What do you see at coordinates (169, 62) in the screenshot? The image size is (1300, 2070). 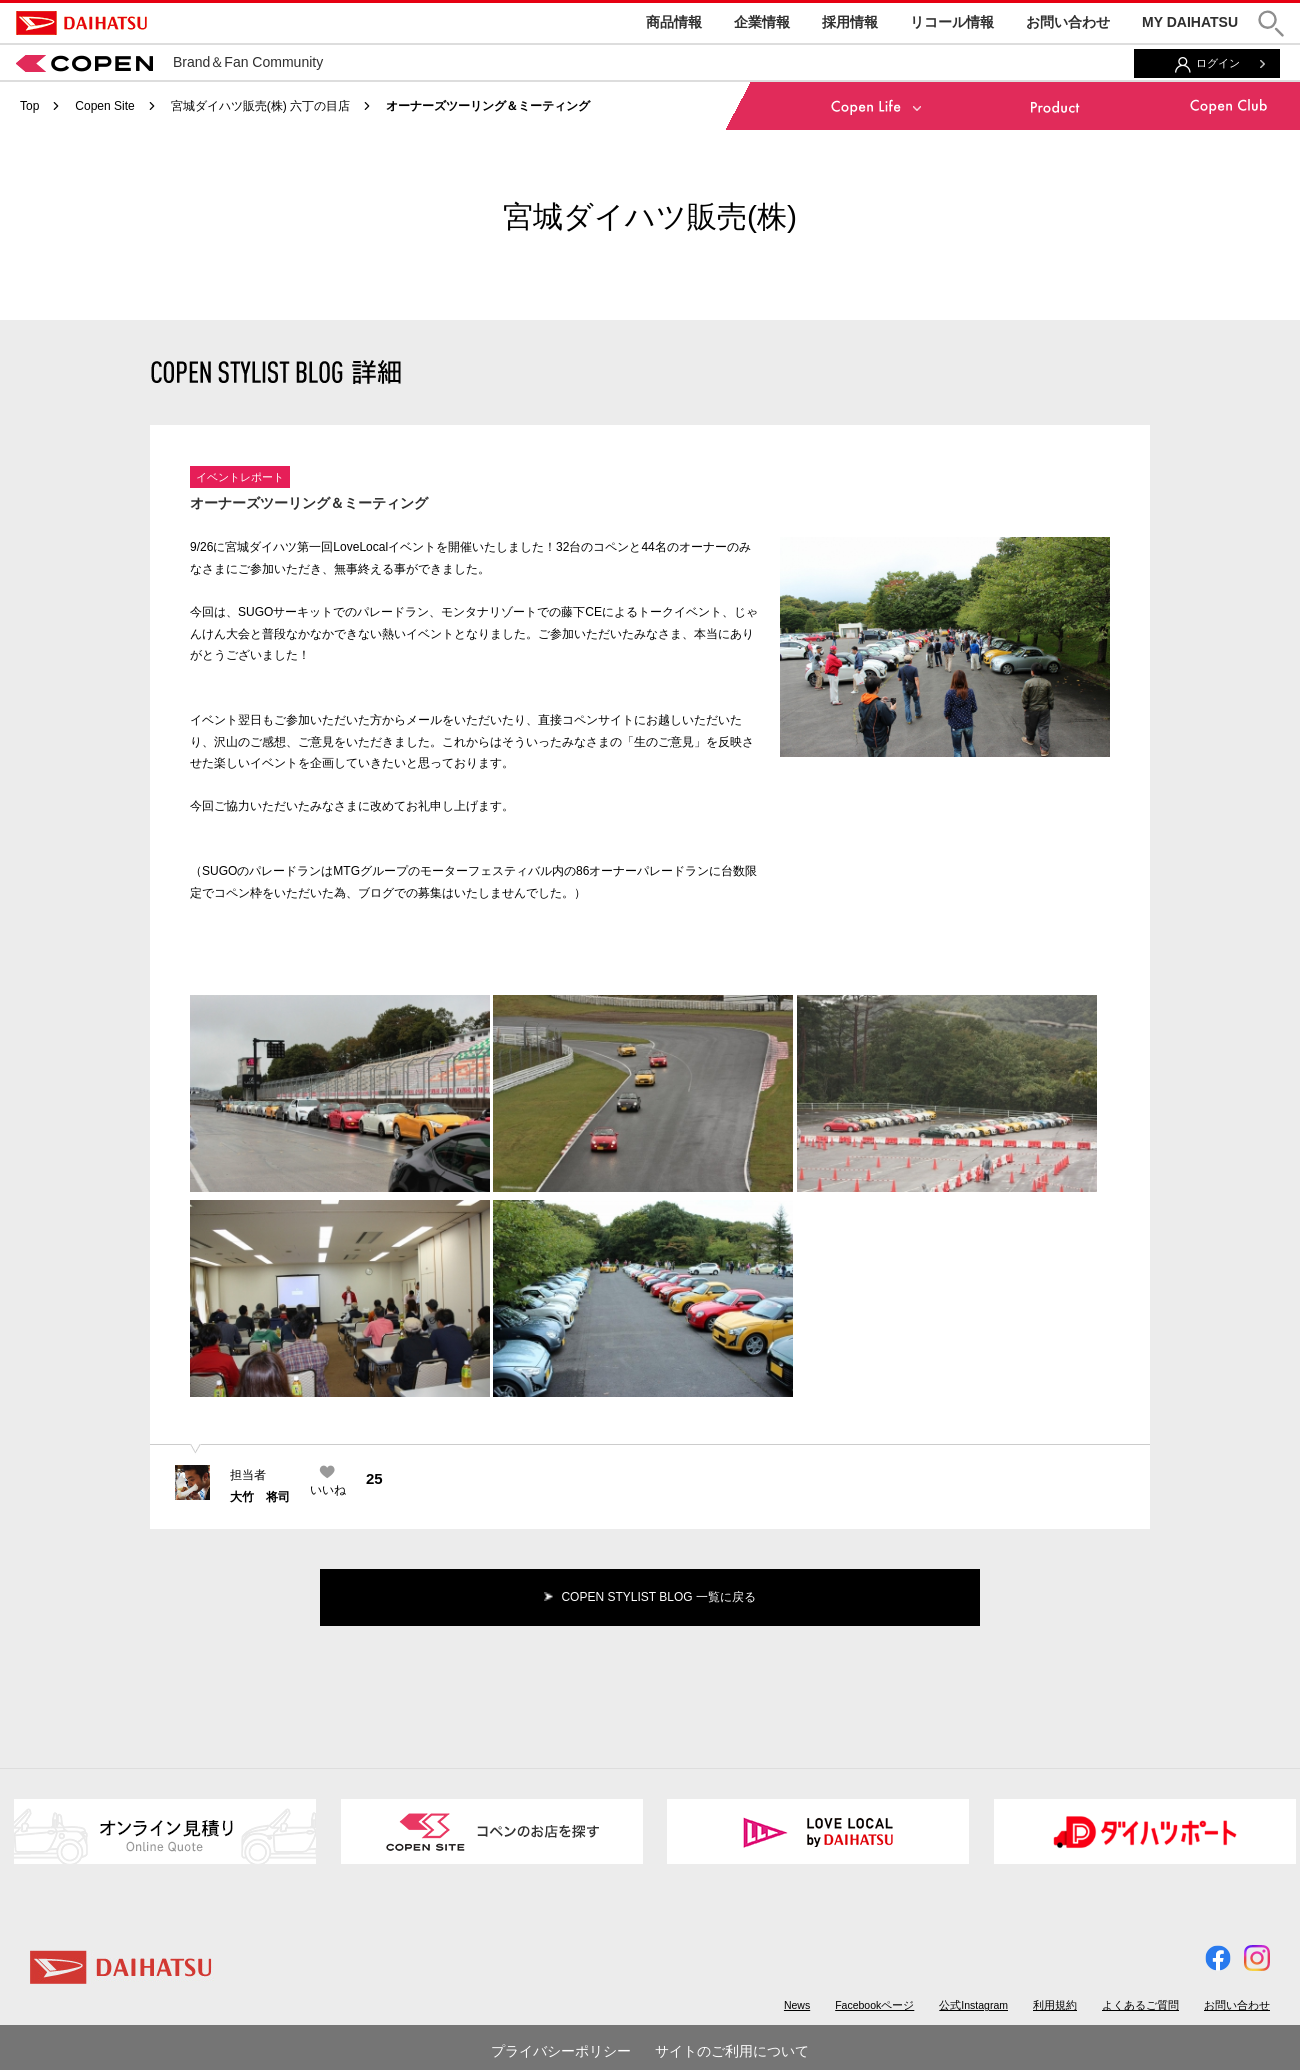 I see `Brand＆Fan Community` at bounding box center [169, 62].